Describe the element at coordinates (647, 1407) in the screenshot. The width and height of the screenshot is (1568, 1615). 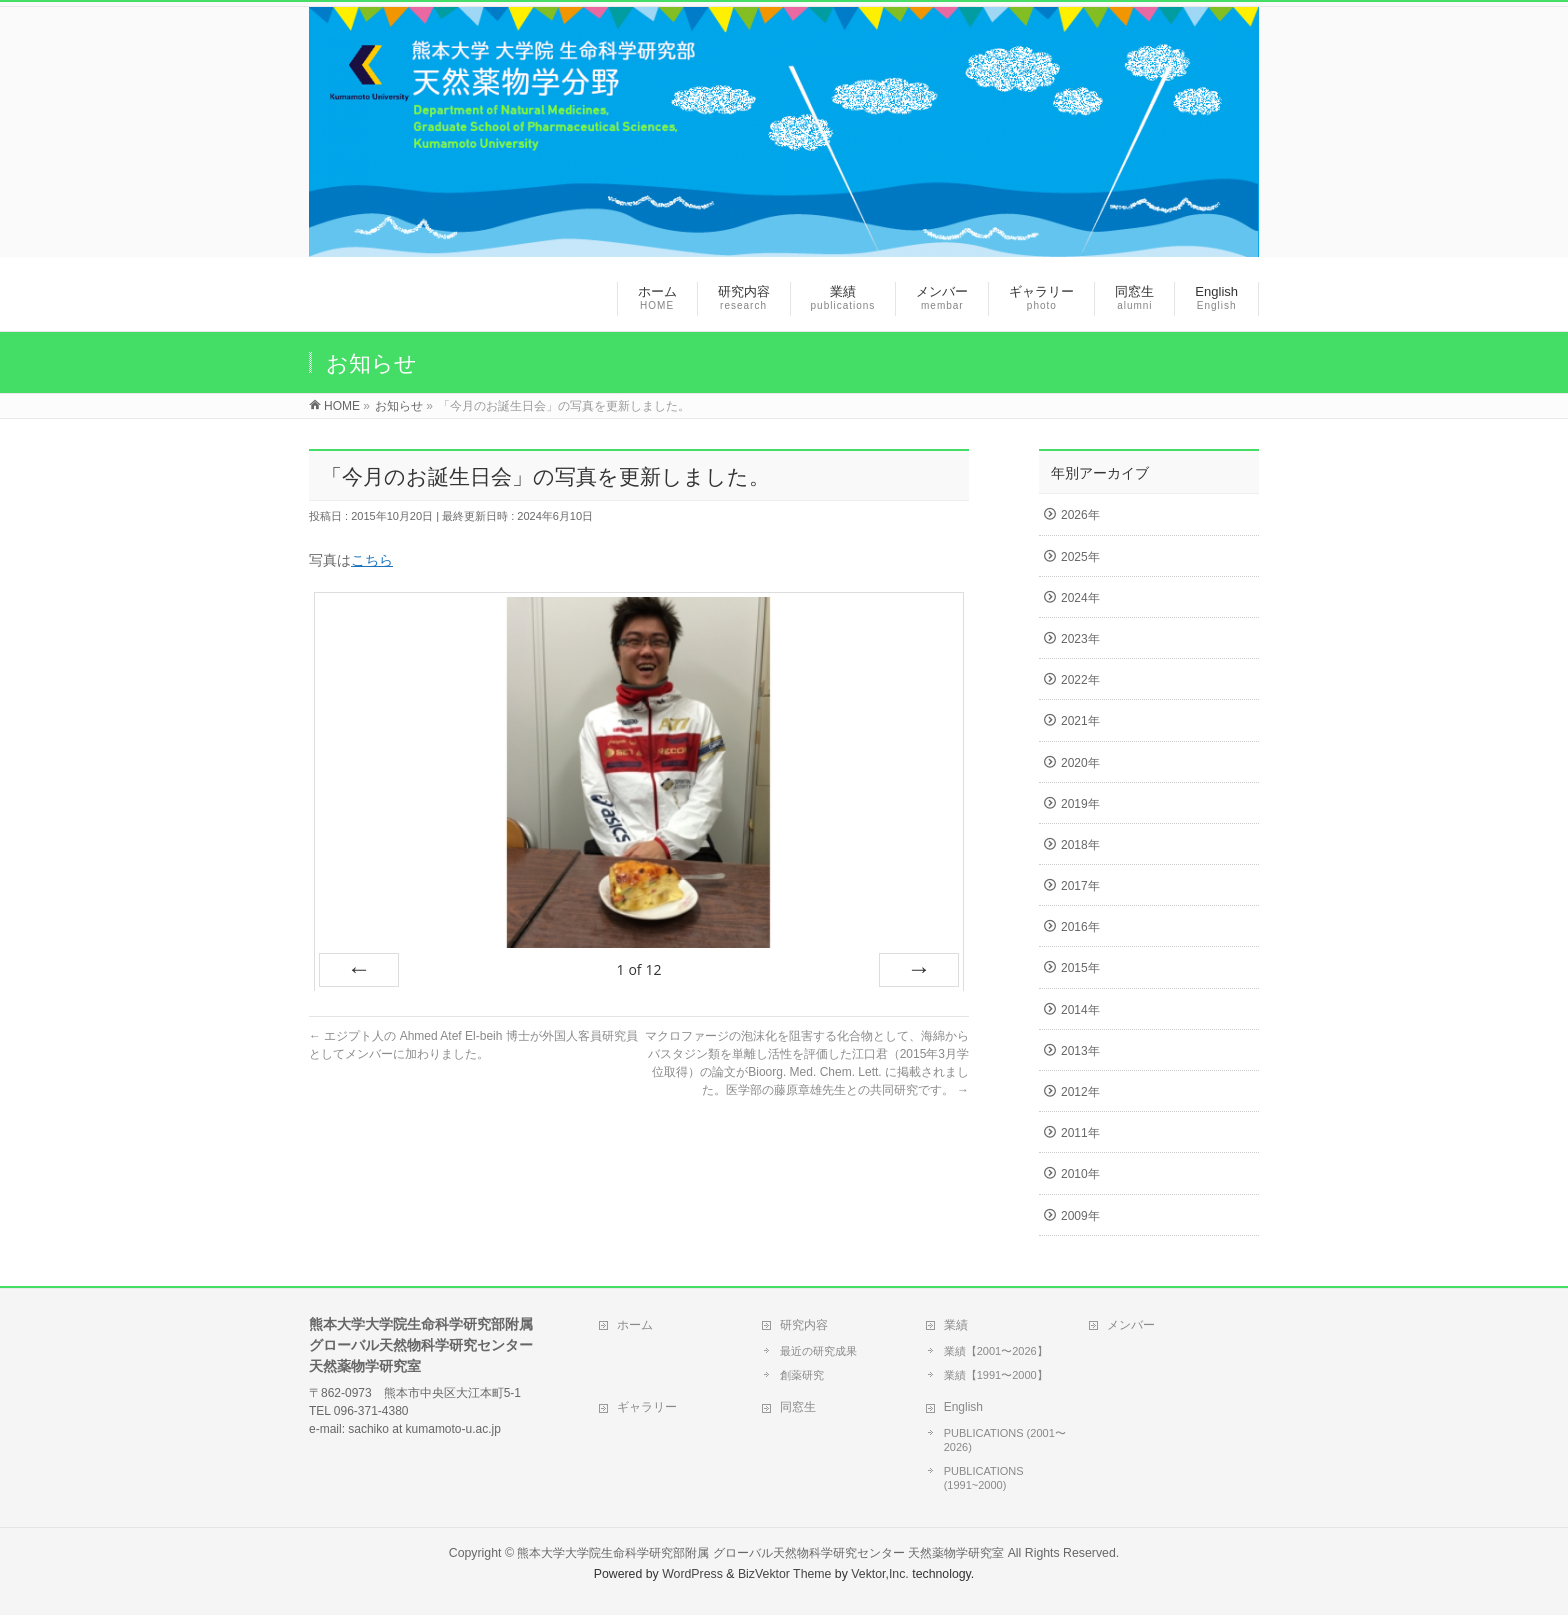
I see `ギャラリー` at that location.